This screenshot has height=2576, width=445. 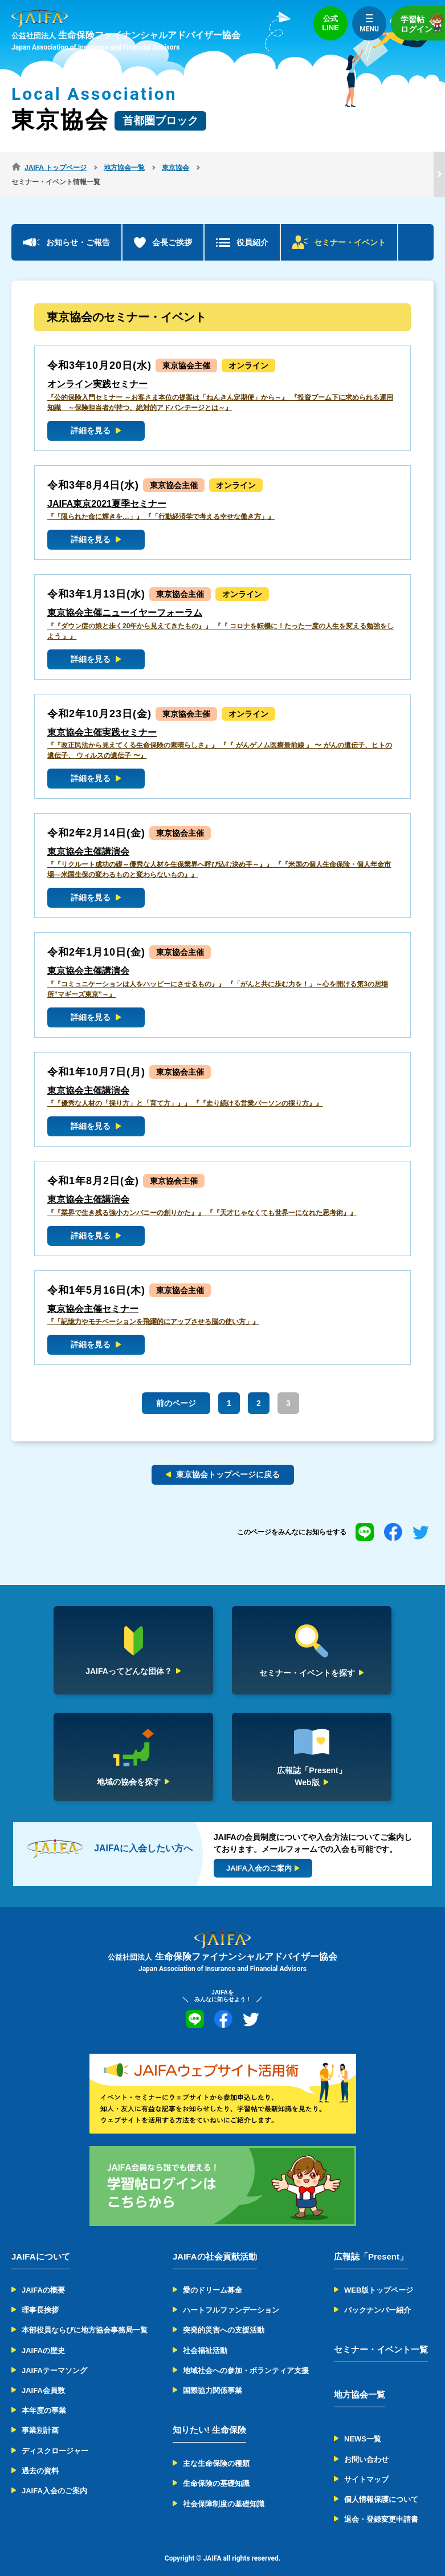 I want to click on 会長ご挨拶, so click(x=172, y=228).